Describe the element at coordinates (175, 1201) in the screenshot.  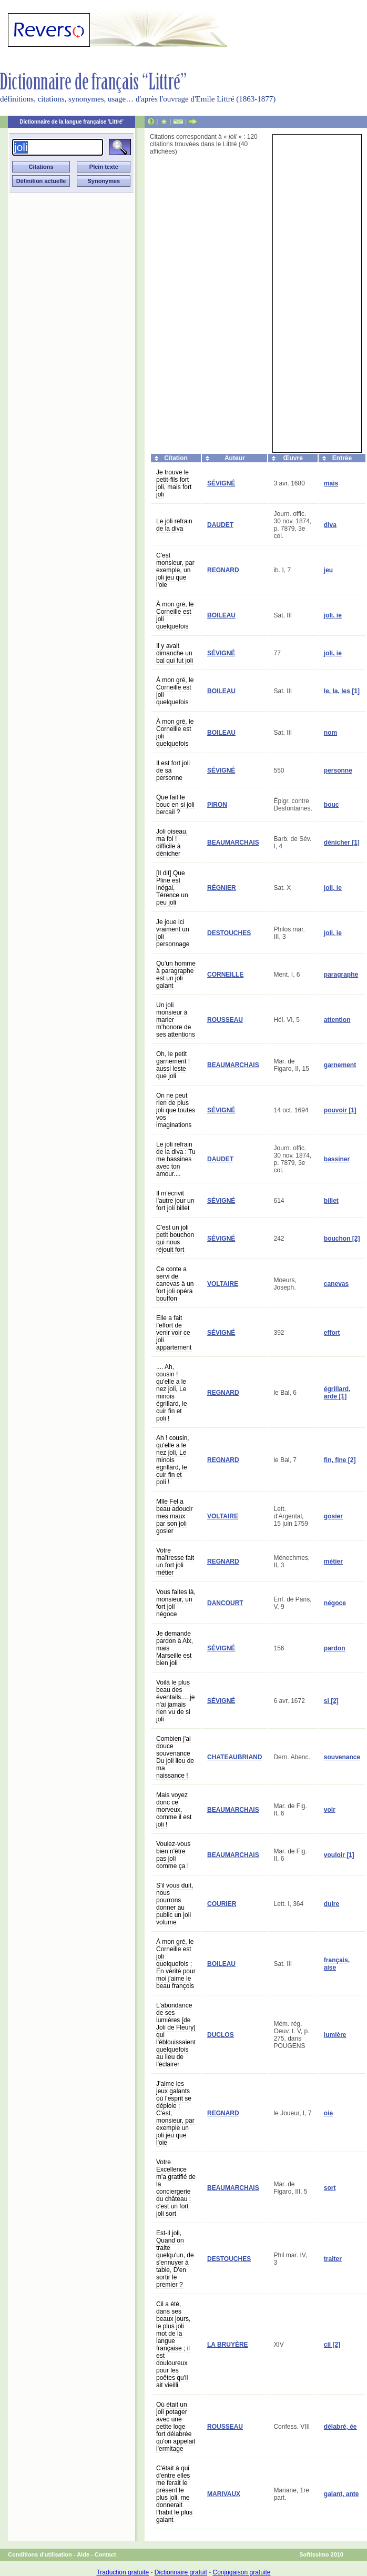
I see `Il m'écrivit l'autre jour un fort joli billet` at that location.